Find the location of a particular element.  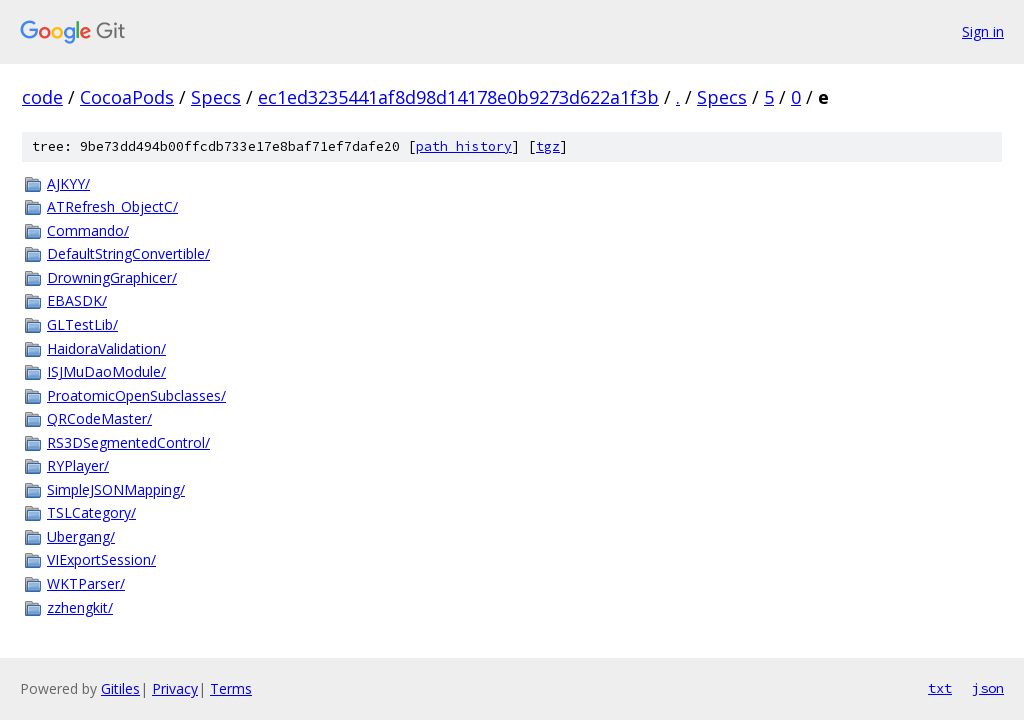

EBASDK/ is located at coordinates (77, 300).